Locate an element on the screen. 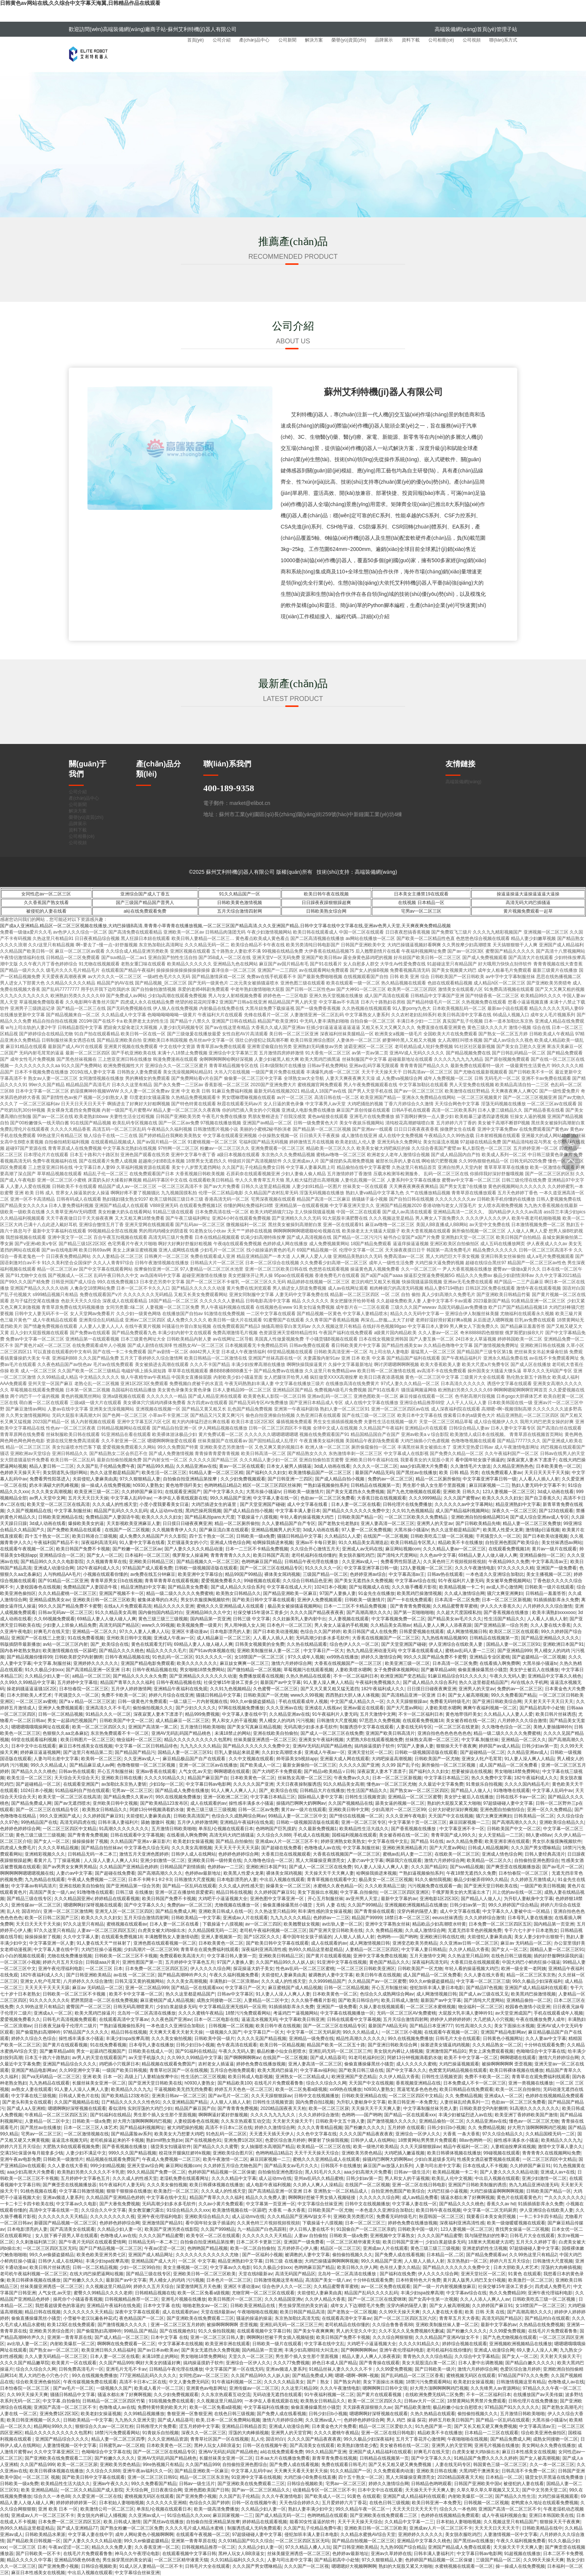 The image size is (586, 2576). 丰满熟妇一区二区浪潮av is located at coordinates (234, 1981).